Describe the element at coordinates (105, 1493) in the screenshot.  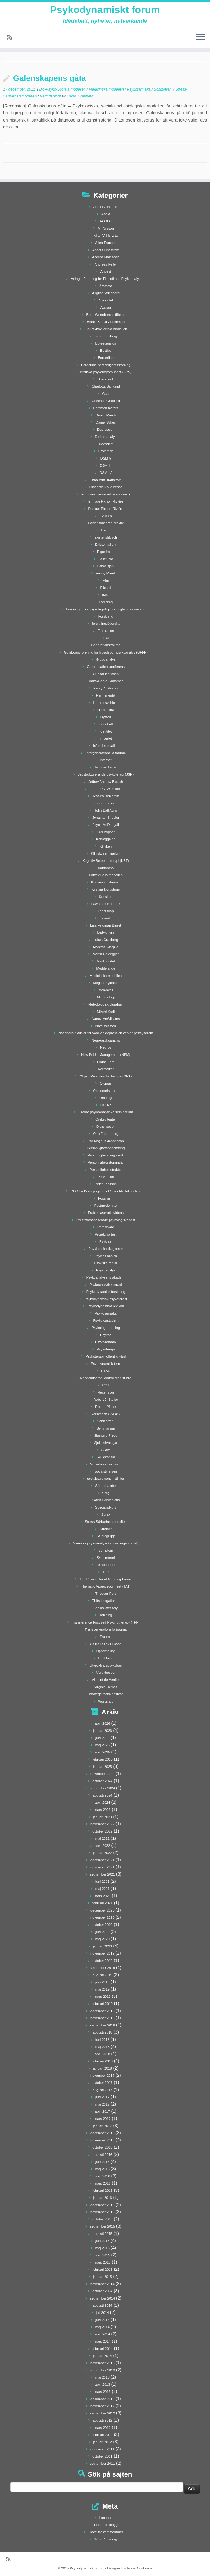
I see `Sorg` at that location.